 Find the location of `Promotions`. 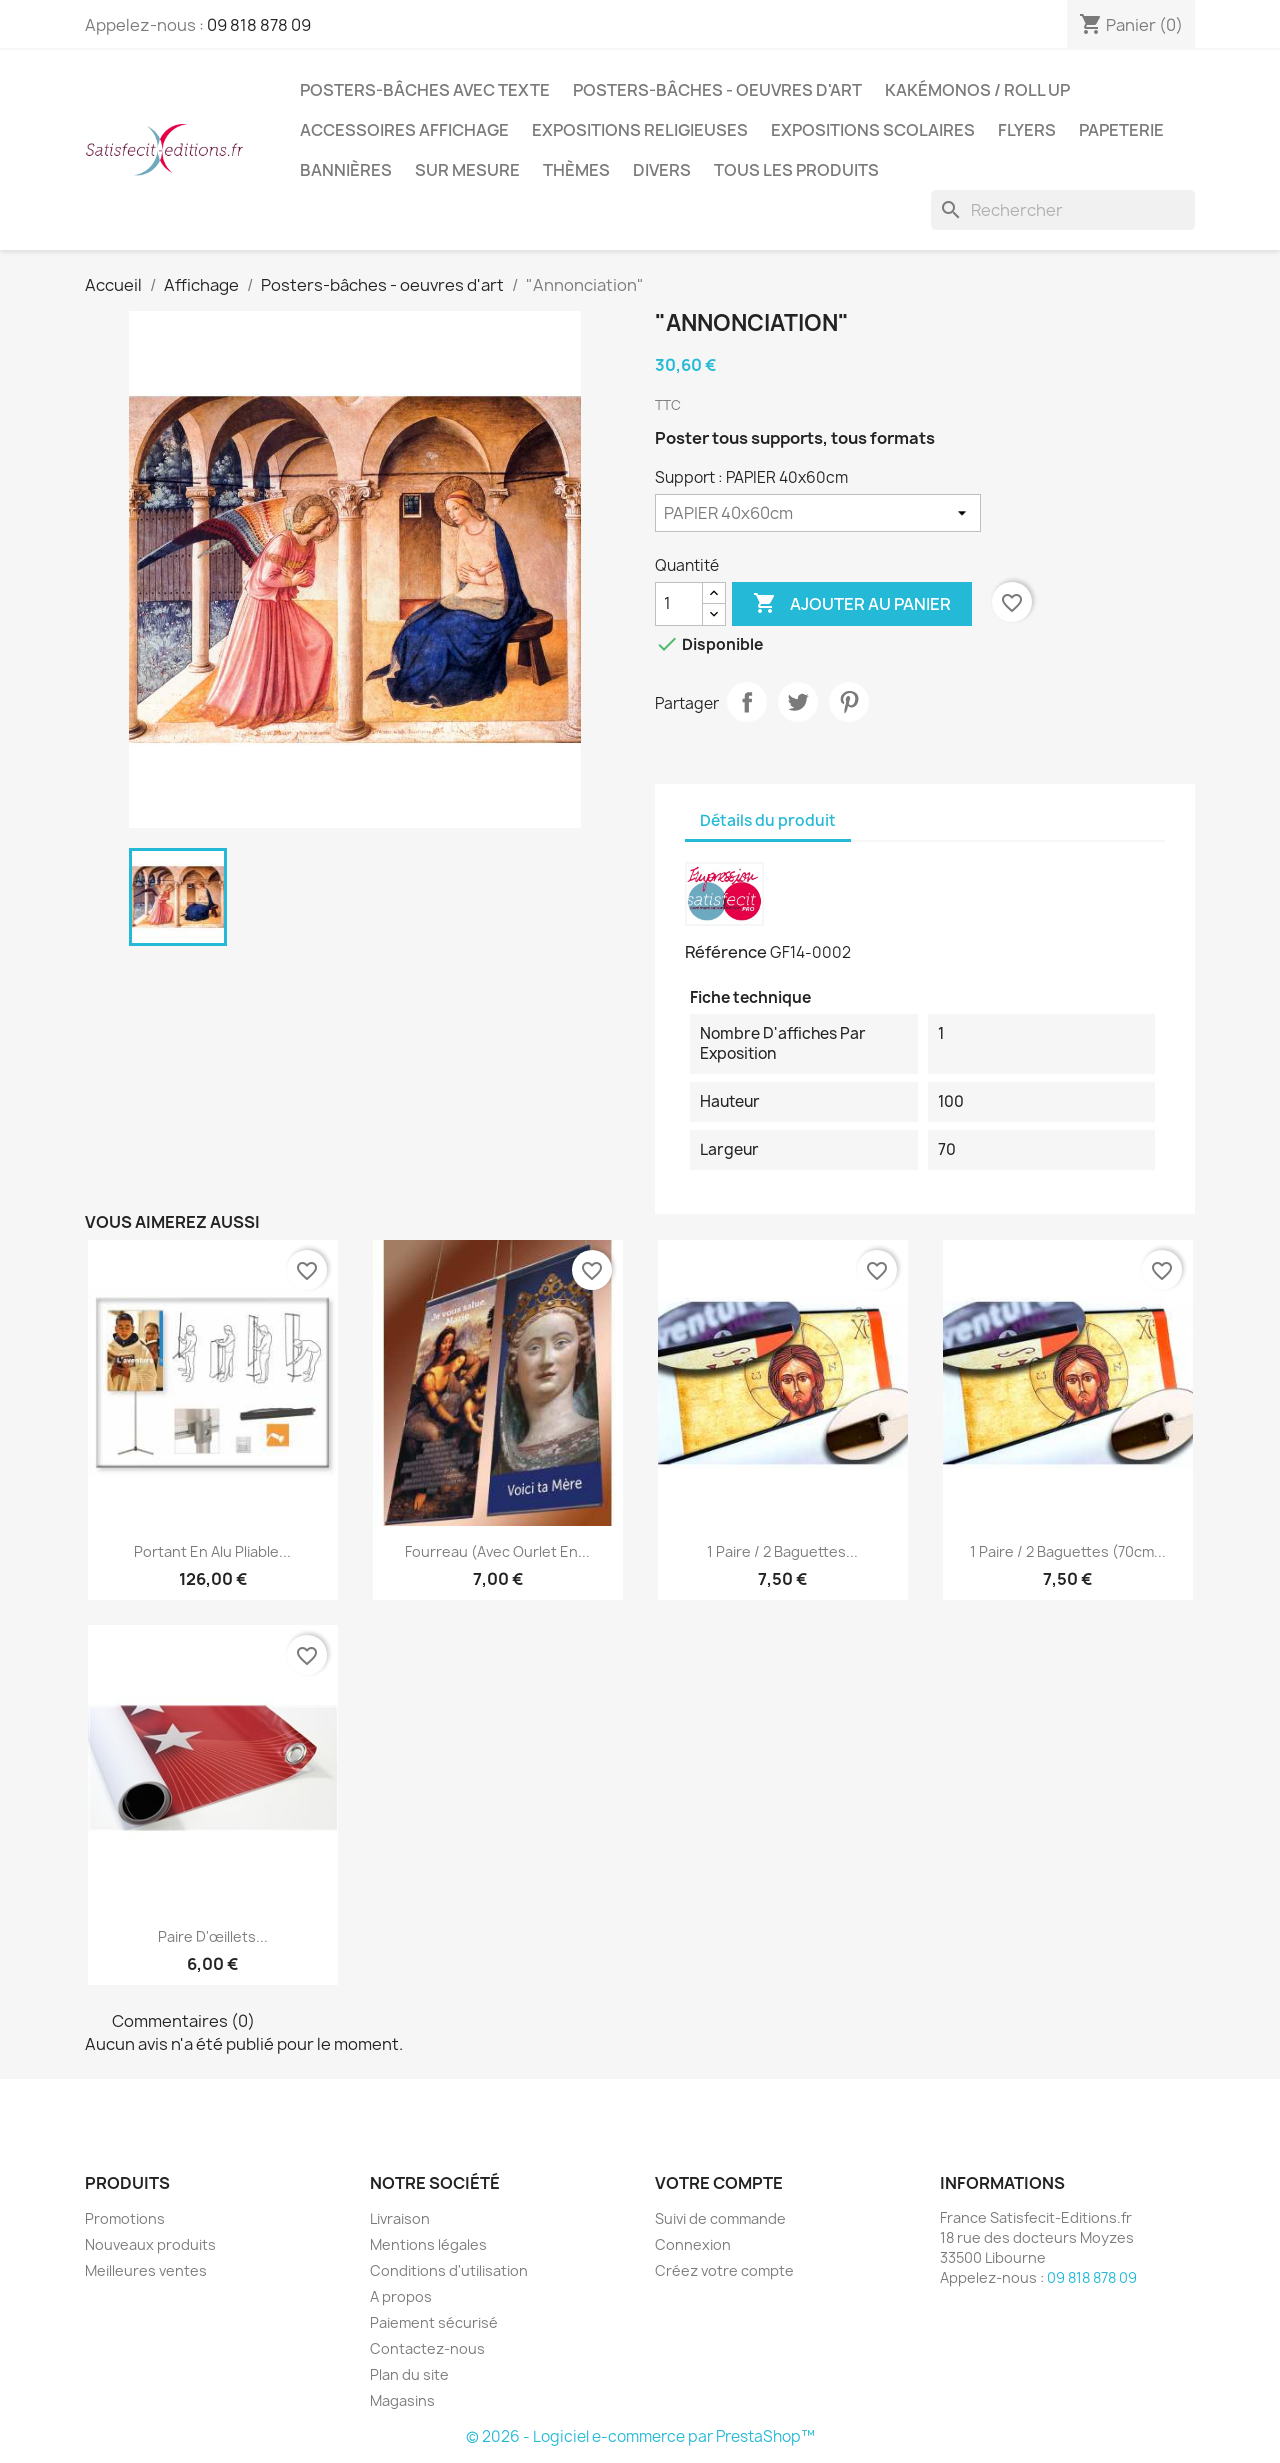

Promotions is located at coordinates (125, 2218).